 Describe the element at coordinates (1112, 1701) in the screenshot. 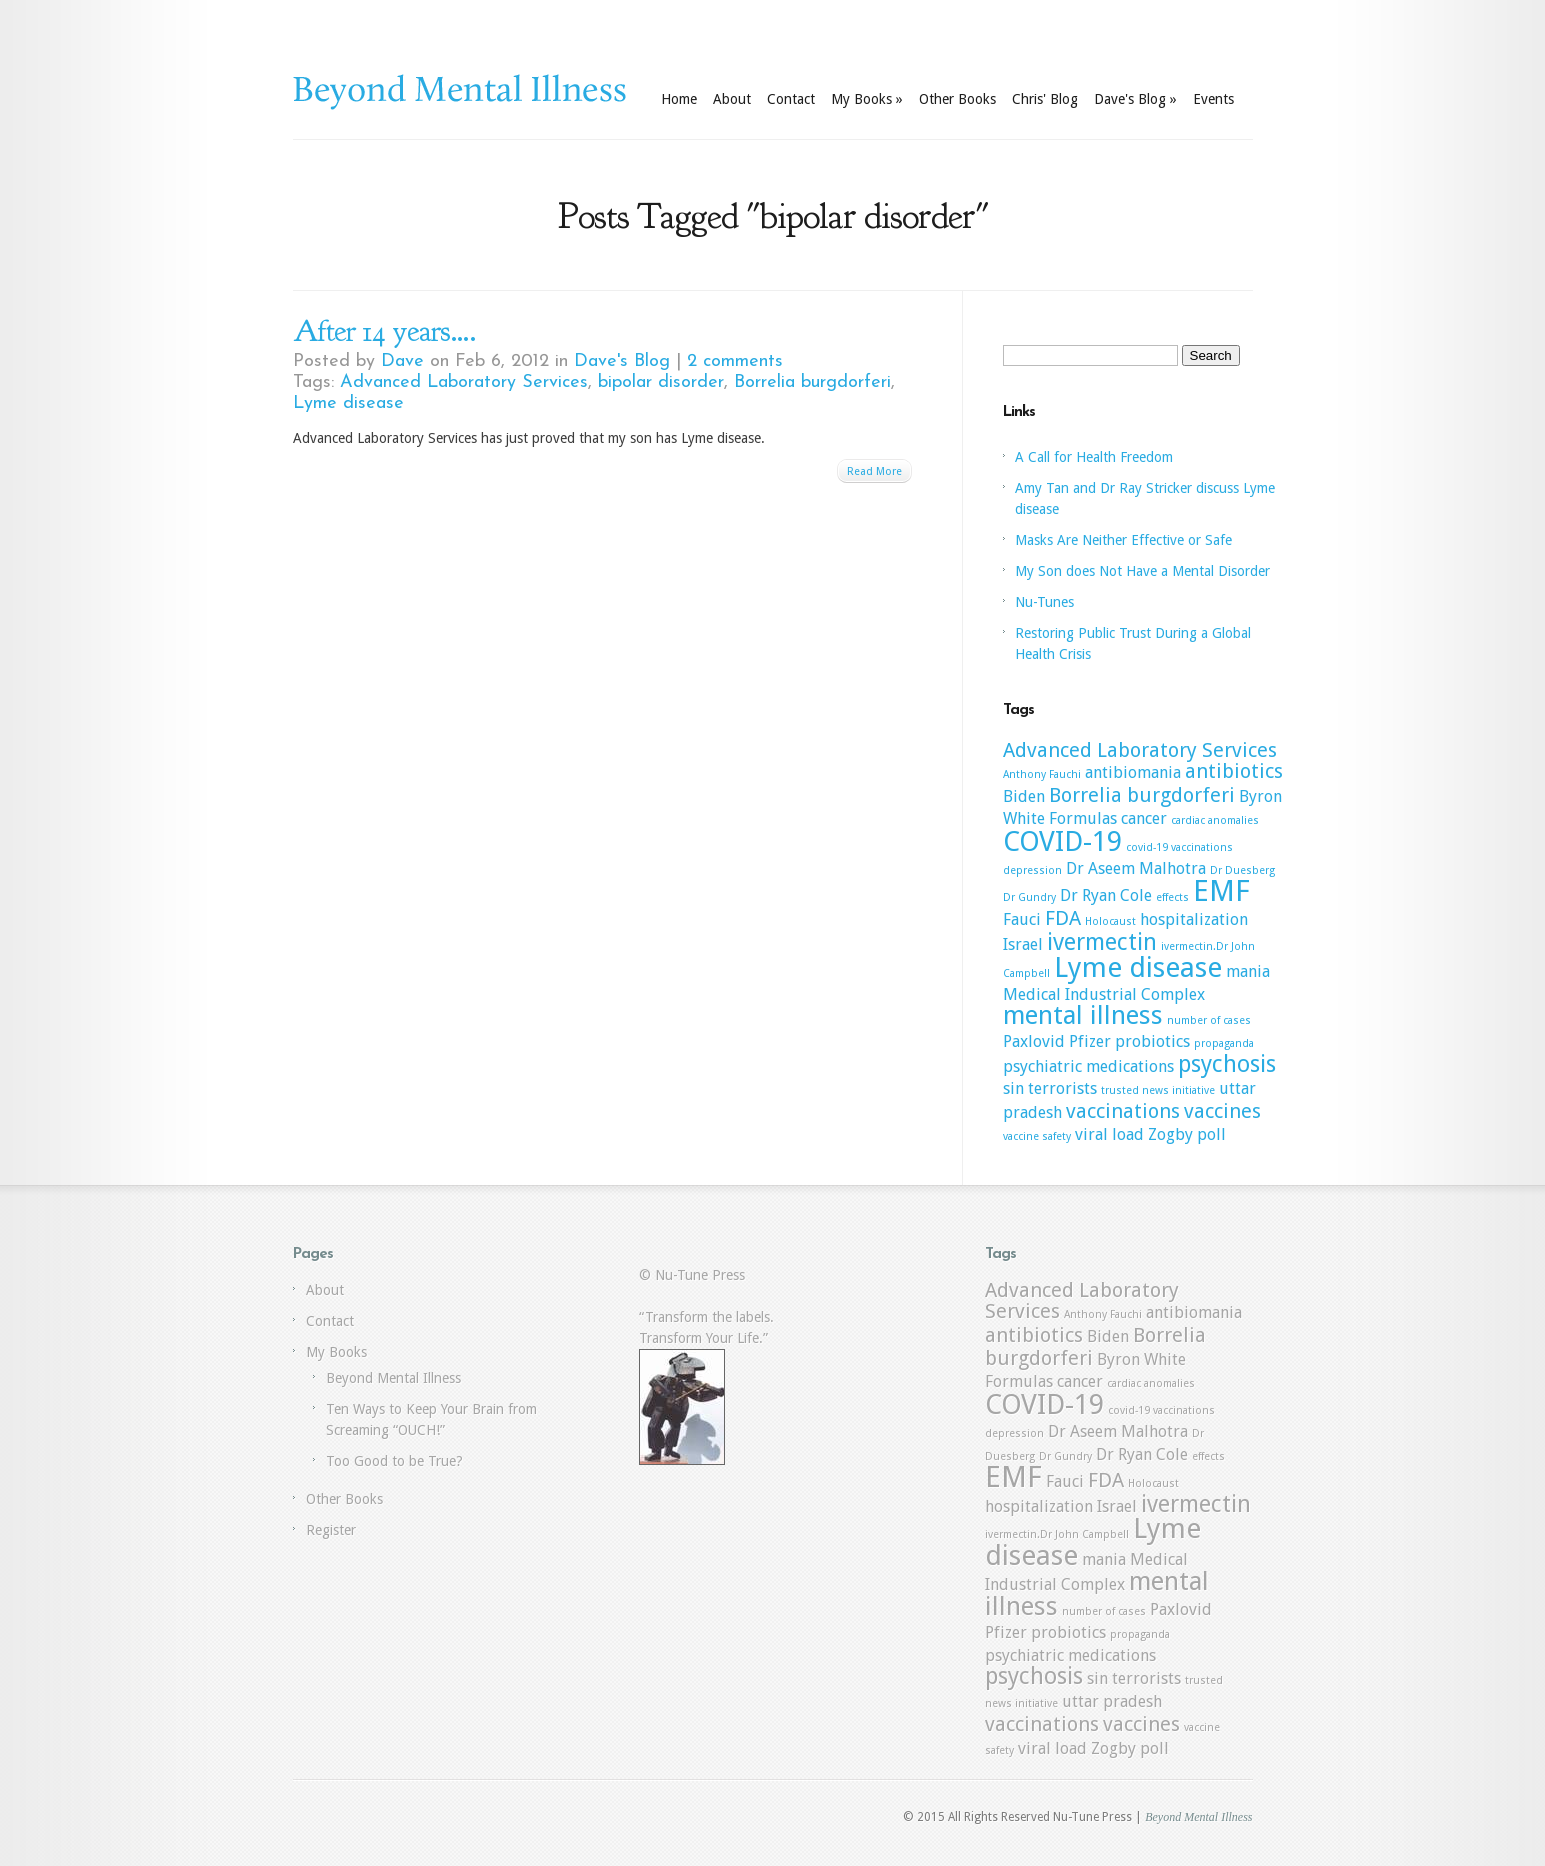

I see `uttar pradesh [uttar pradesh (2 items)]` at that location.